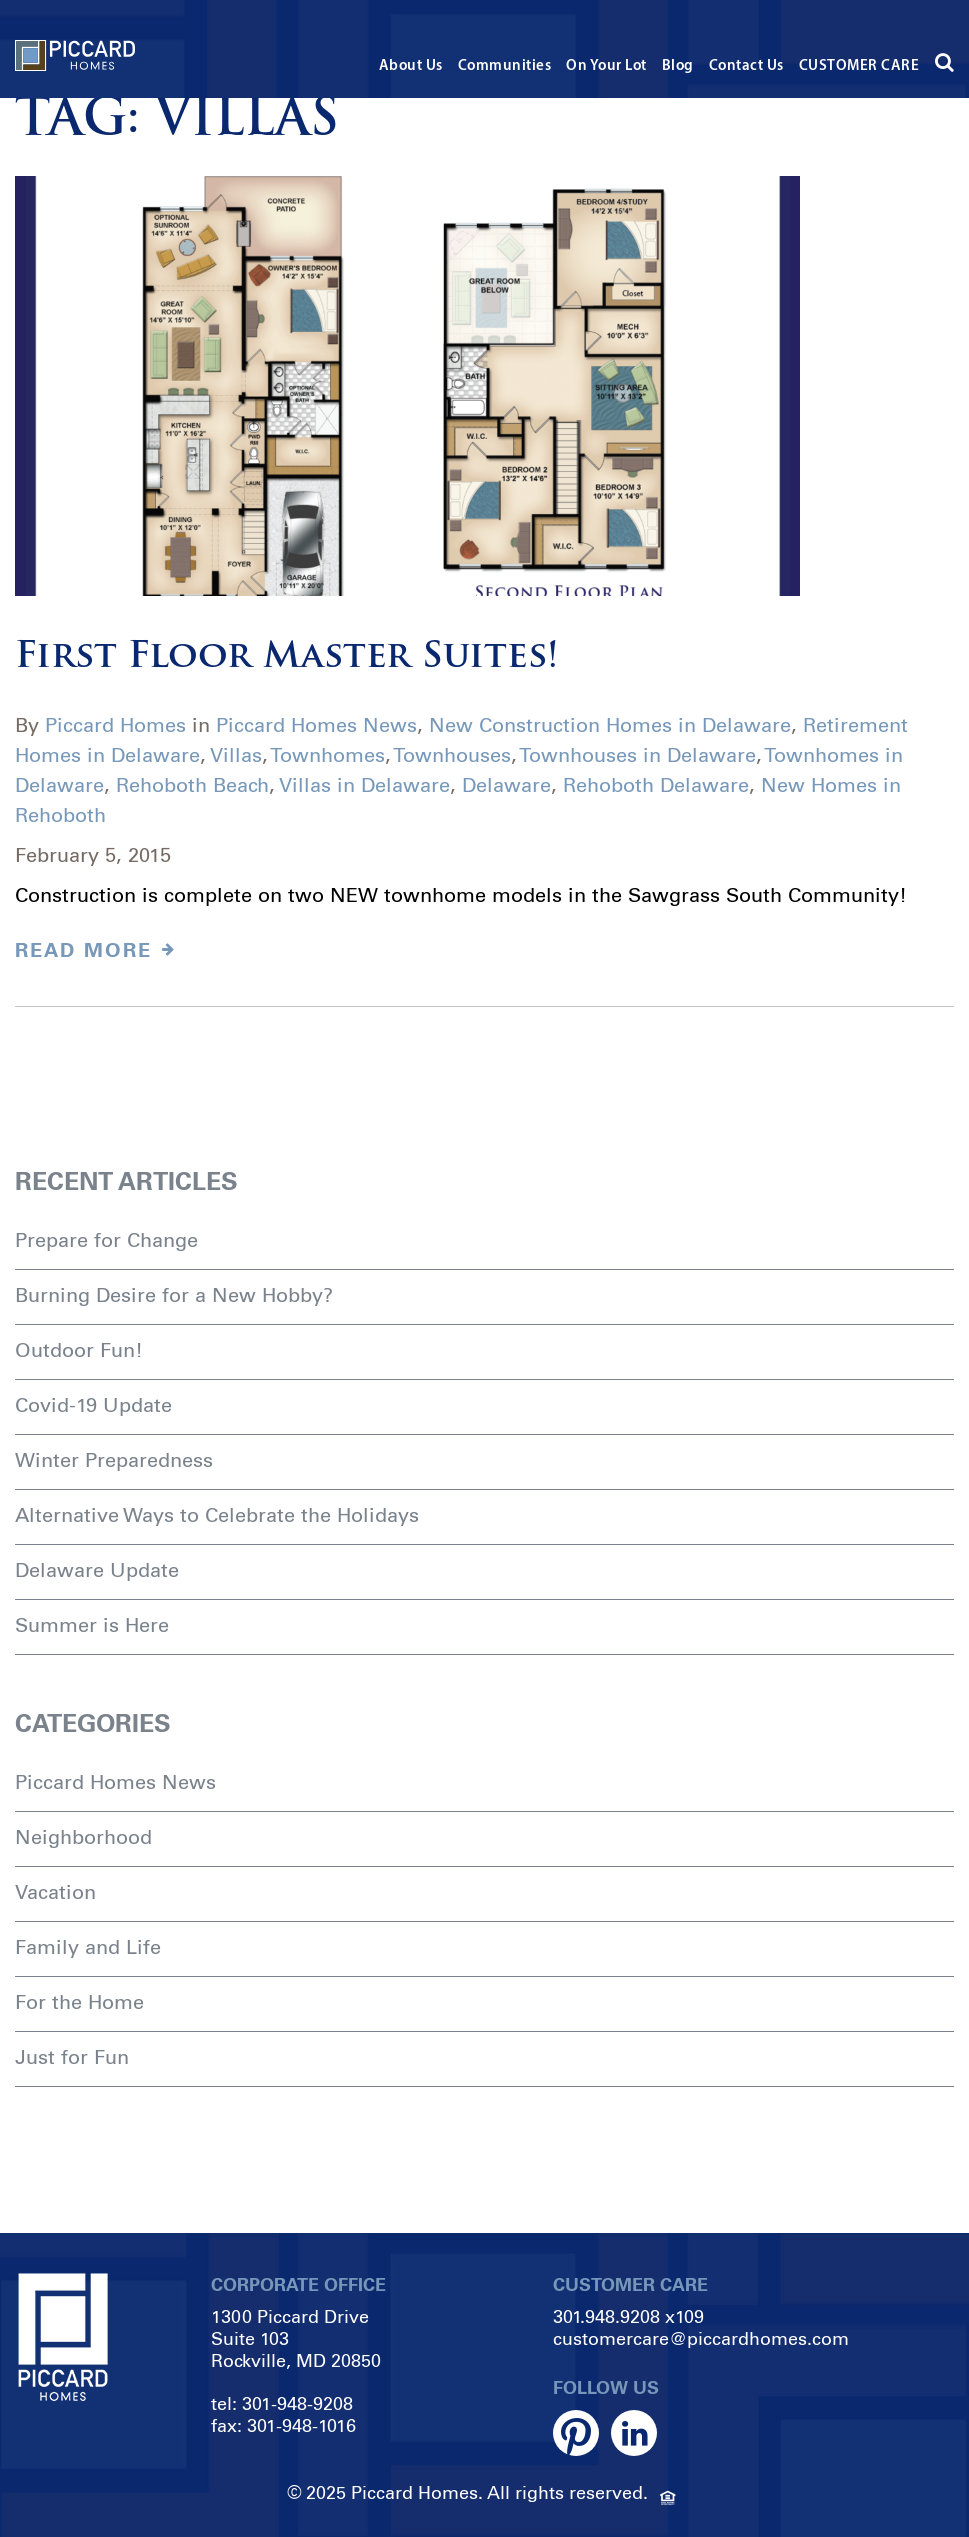  Describe the element at coordinates (606, 2317) in the screenshot. I see `301.948.9208` at that location.